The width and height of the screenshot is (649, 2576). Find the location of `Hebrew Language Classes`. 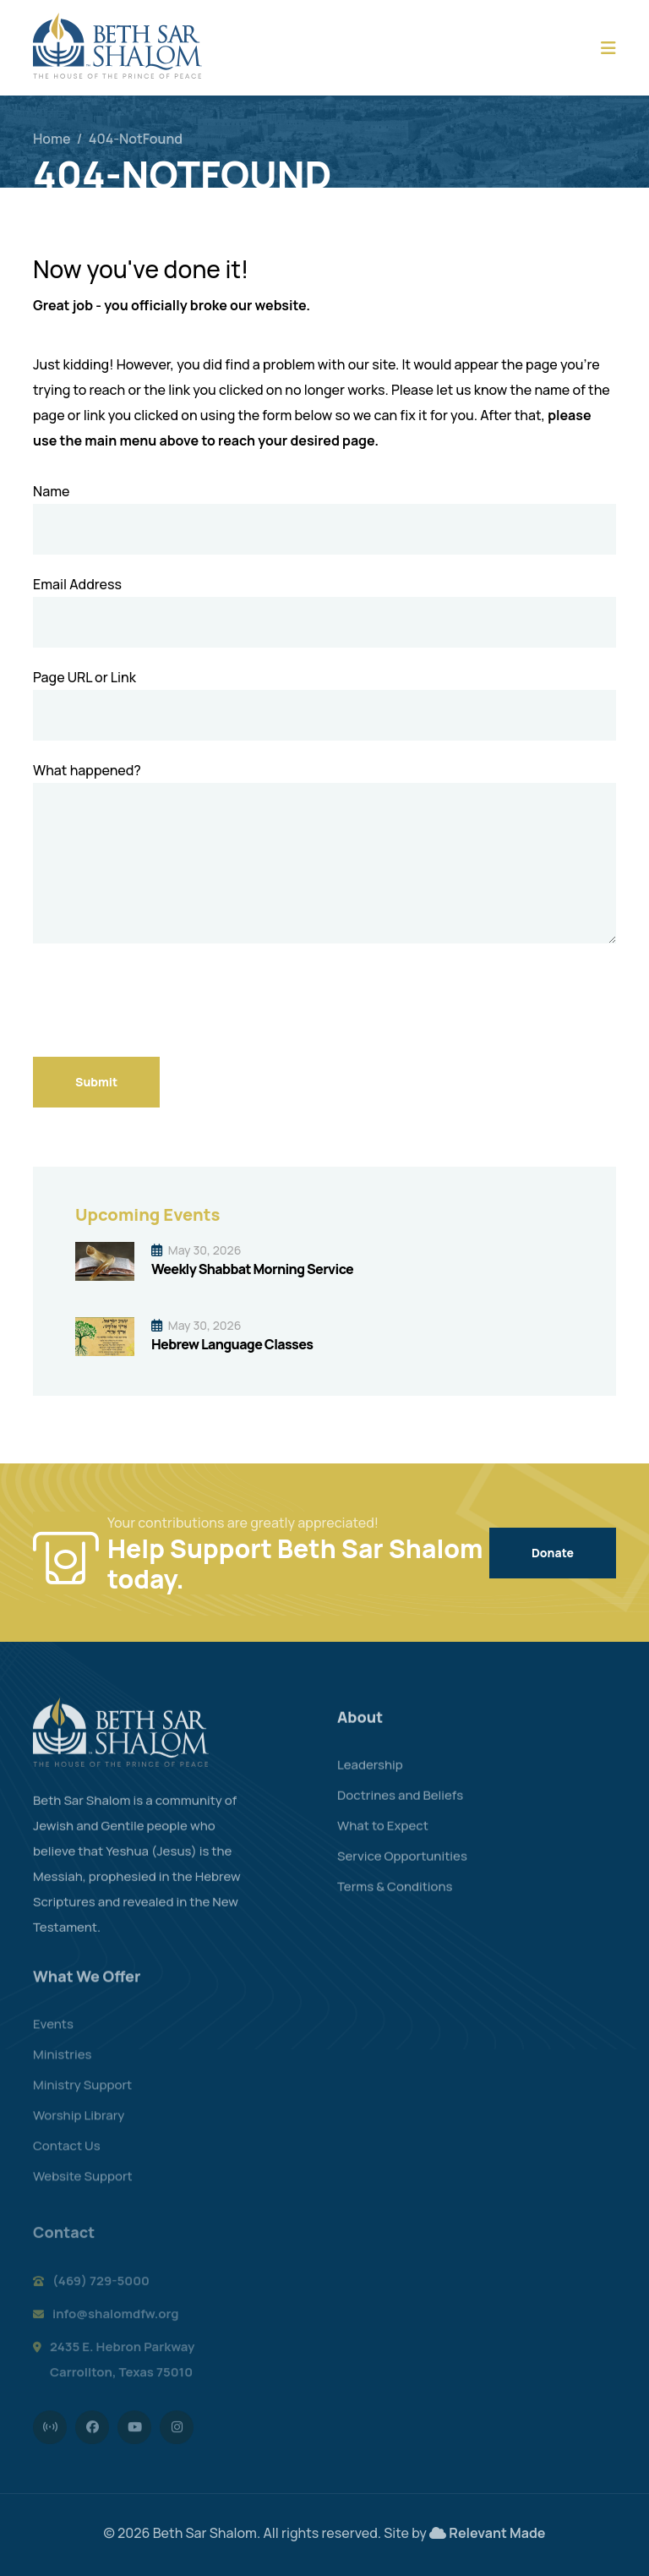

Hebrew Language Classes is located at coordinates (232, 1344).